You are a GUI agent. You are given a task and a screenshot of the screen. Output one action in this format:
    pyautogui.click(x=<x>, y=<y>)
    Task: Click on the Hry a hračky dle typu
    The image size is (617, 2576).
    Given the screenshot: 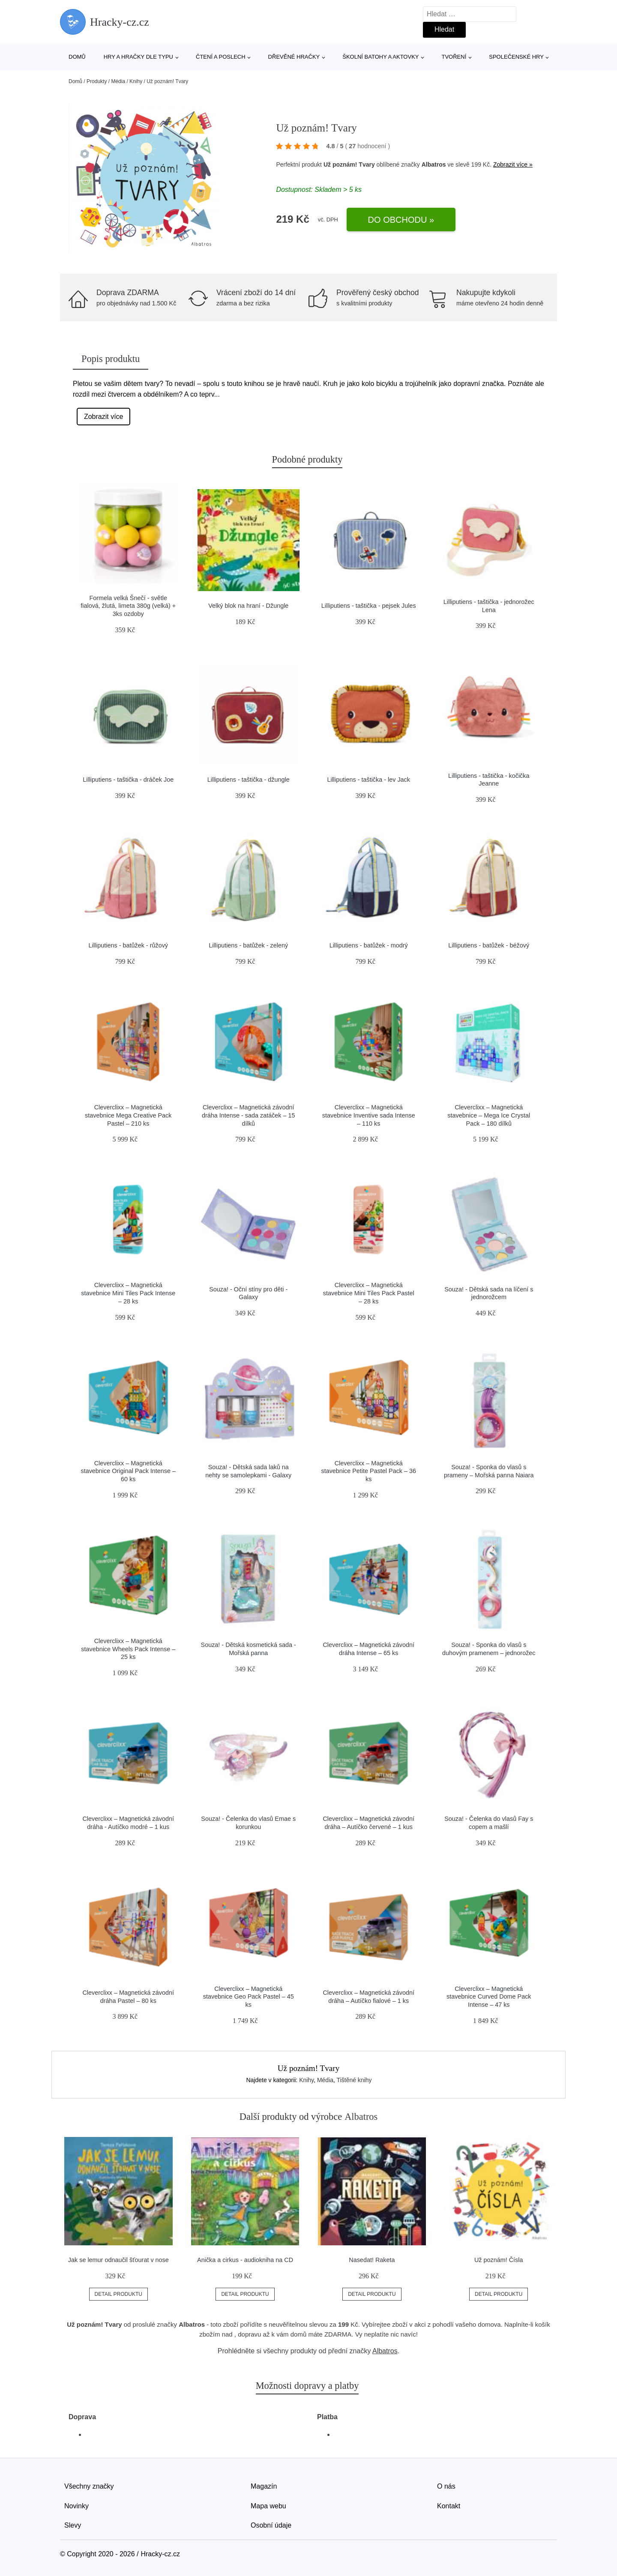 What is the action you would take?
    pyautogui.click(x=138, y=57)
    